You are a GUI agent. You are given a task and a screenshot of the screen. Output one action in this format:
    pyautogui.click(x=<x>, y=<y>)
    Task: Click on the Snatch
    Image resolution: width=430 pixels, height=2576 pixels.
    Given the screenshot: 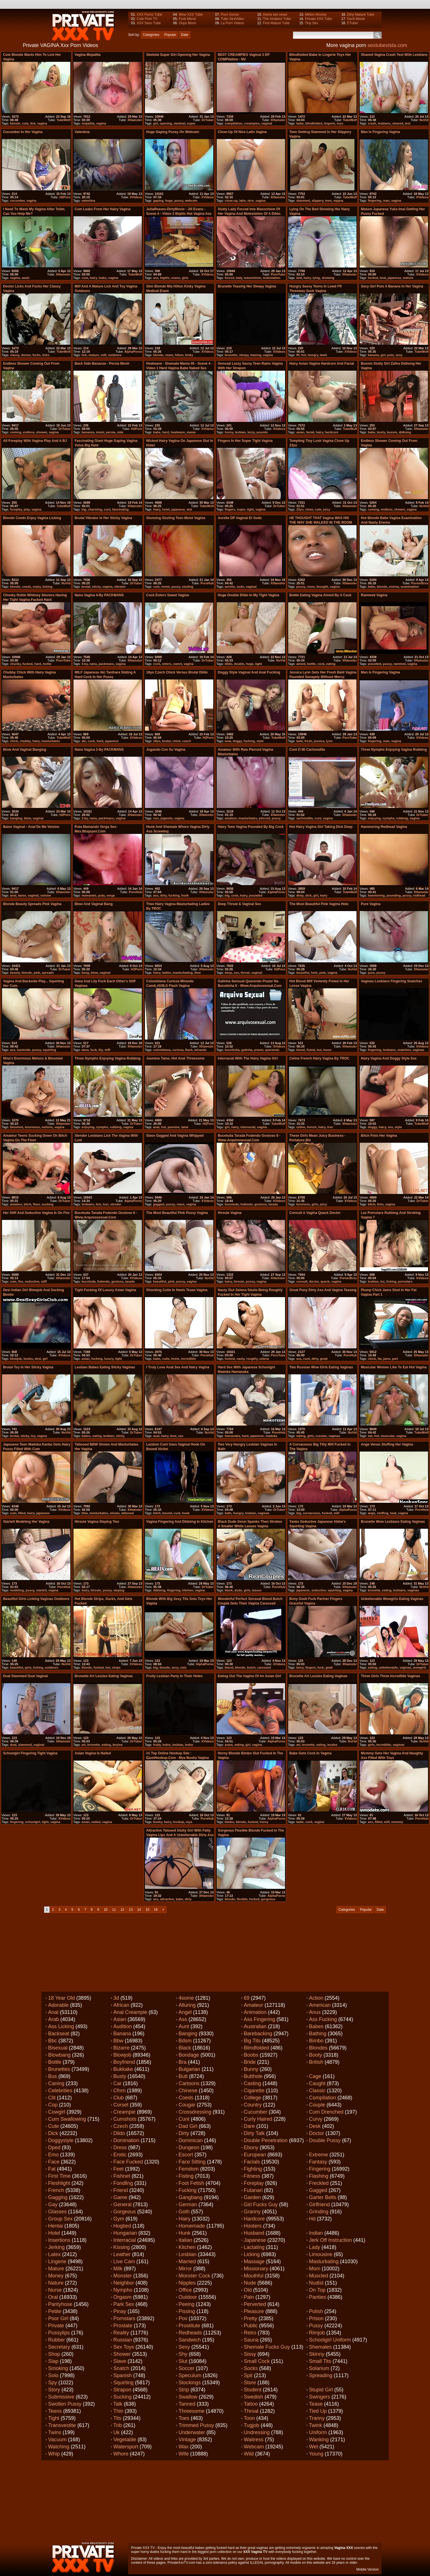 What is the action you would take?
    pyautogui.click(x=121, y=2368)
    